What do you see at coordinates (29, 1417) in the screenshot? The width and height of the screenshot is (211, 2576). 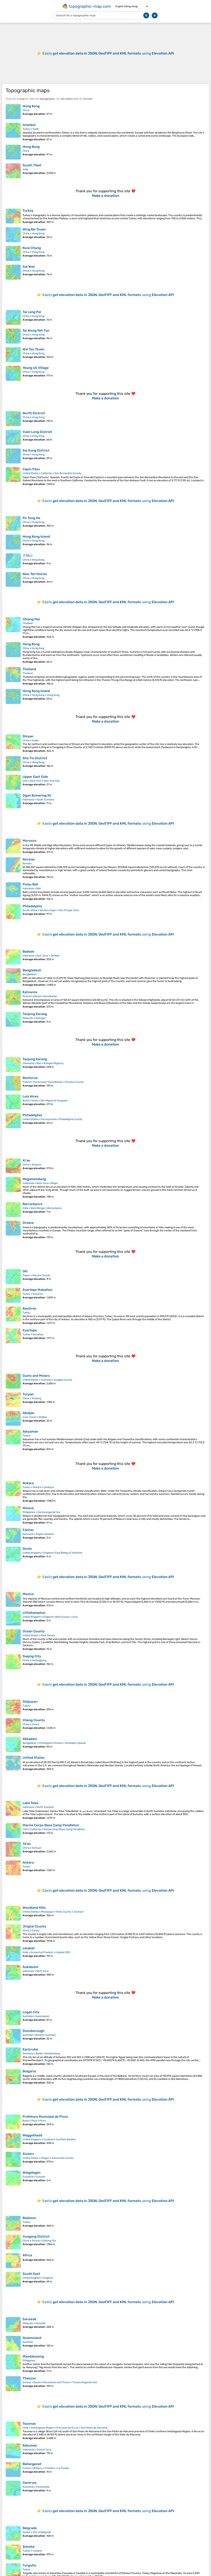 I see `Ivory Coast` at bounding box center [29, 1417].